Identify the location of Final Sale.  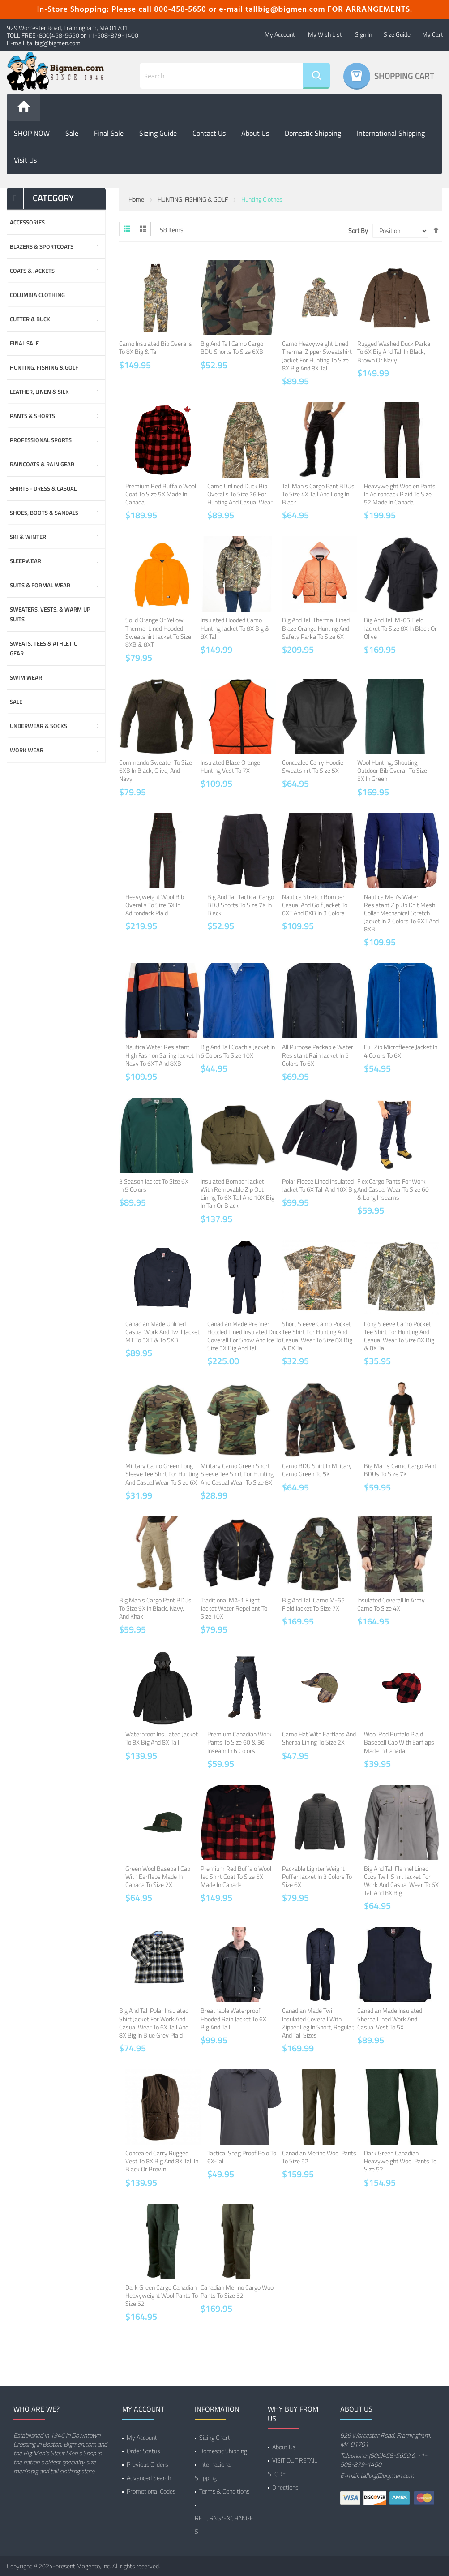
(109, 133).